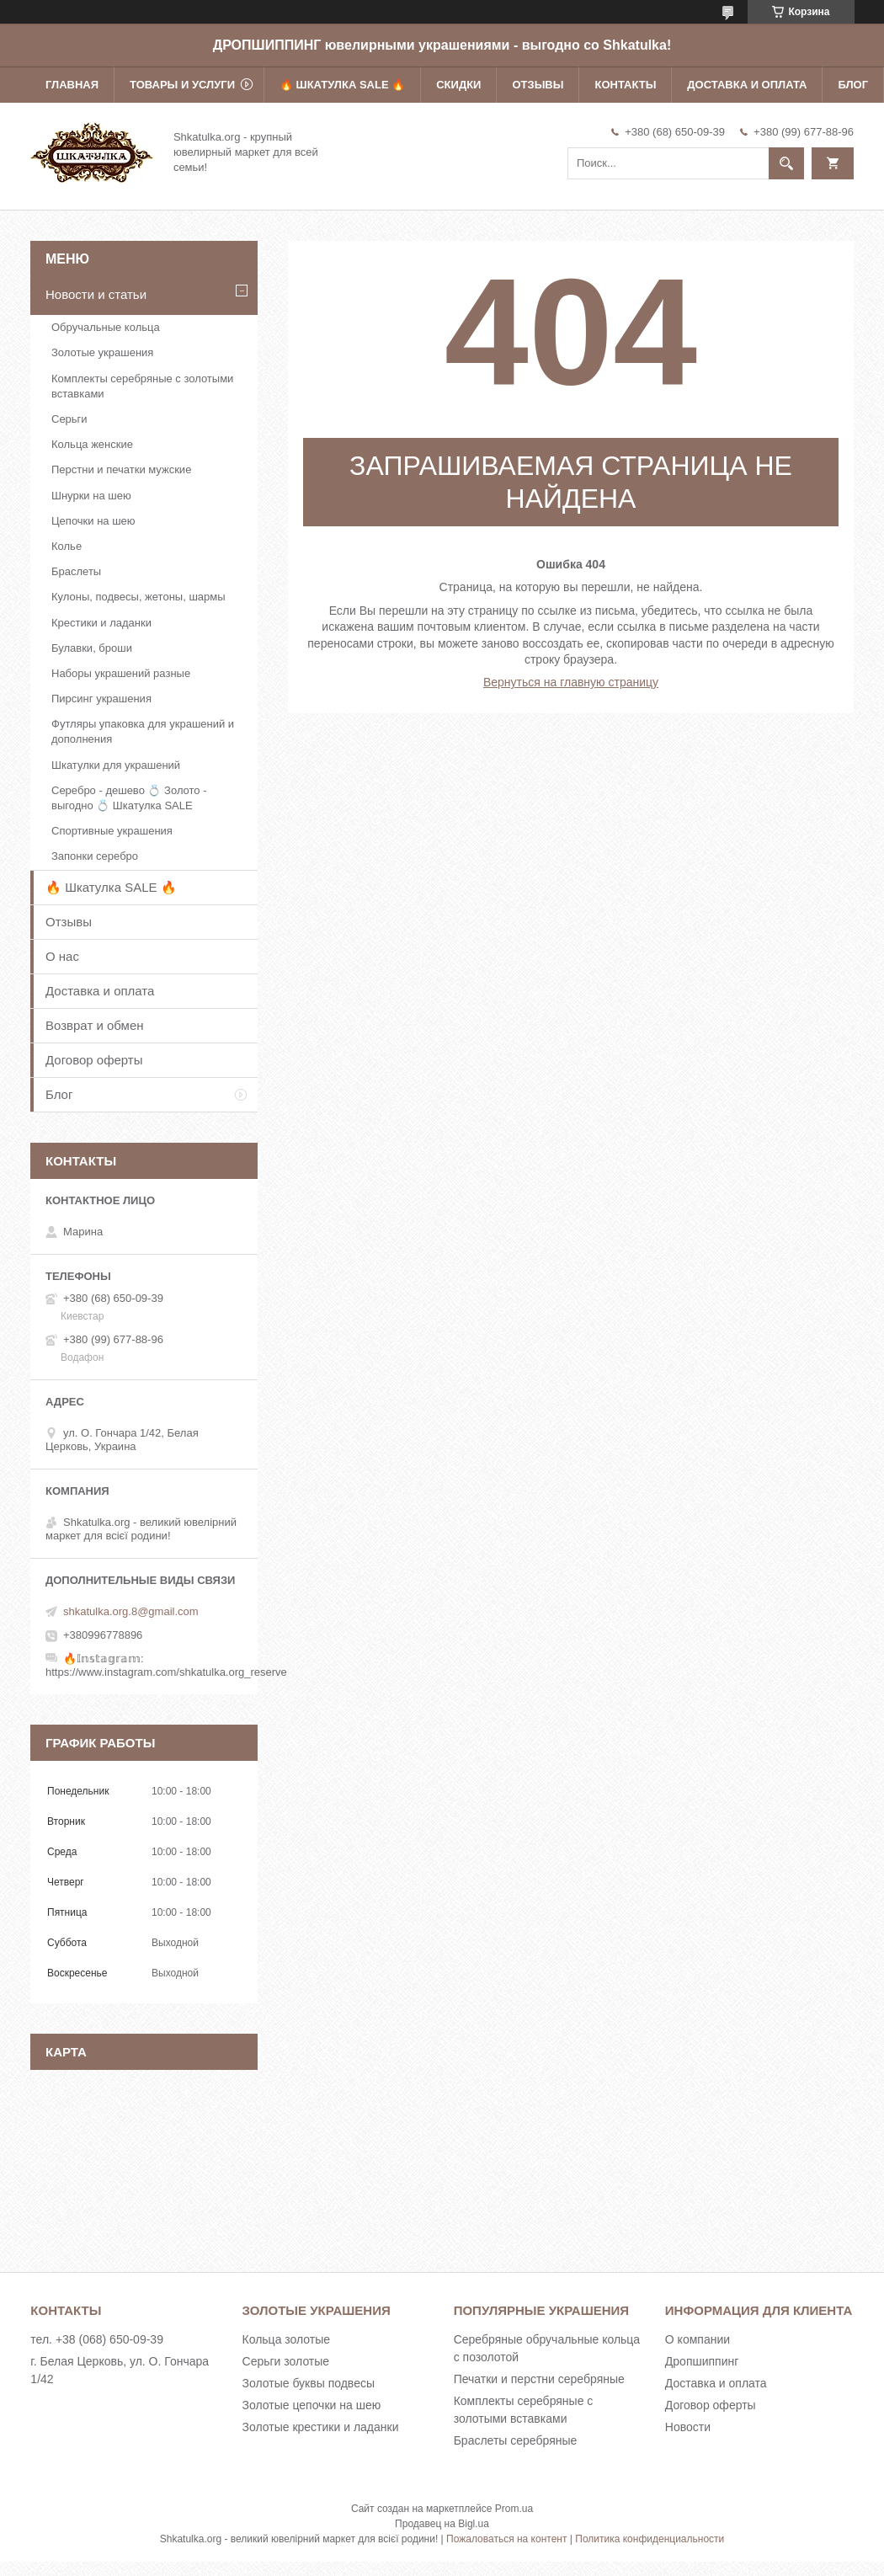 Image resolution: width=884 pixels, height=2576 pixels. What do you see at coordinates (166, 1672) in the screenshot?
I see `https://www.instagram.com/shkatulka.org_reserve` at bounding box center [166, 1672].